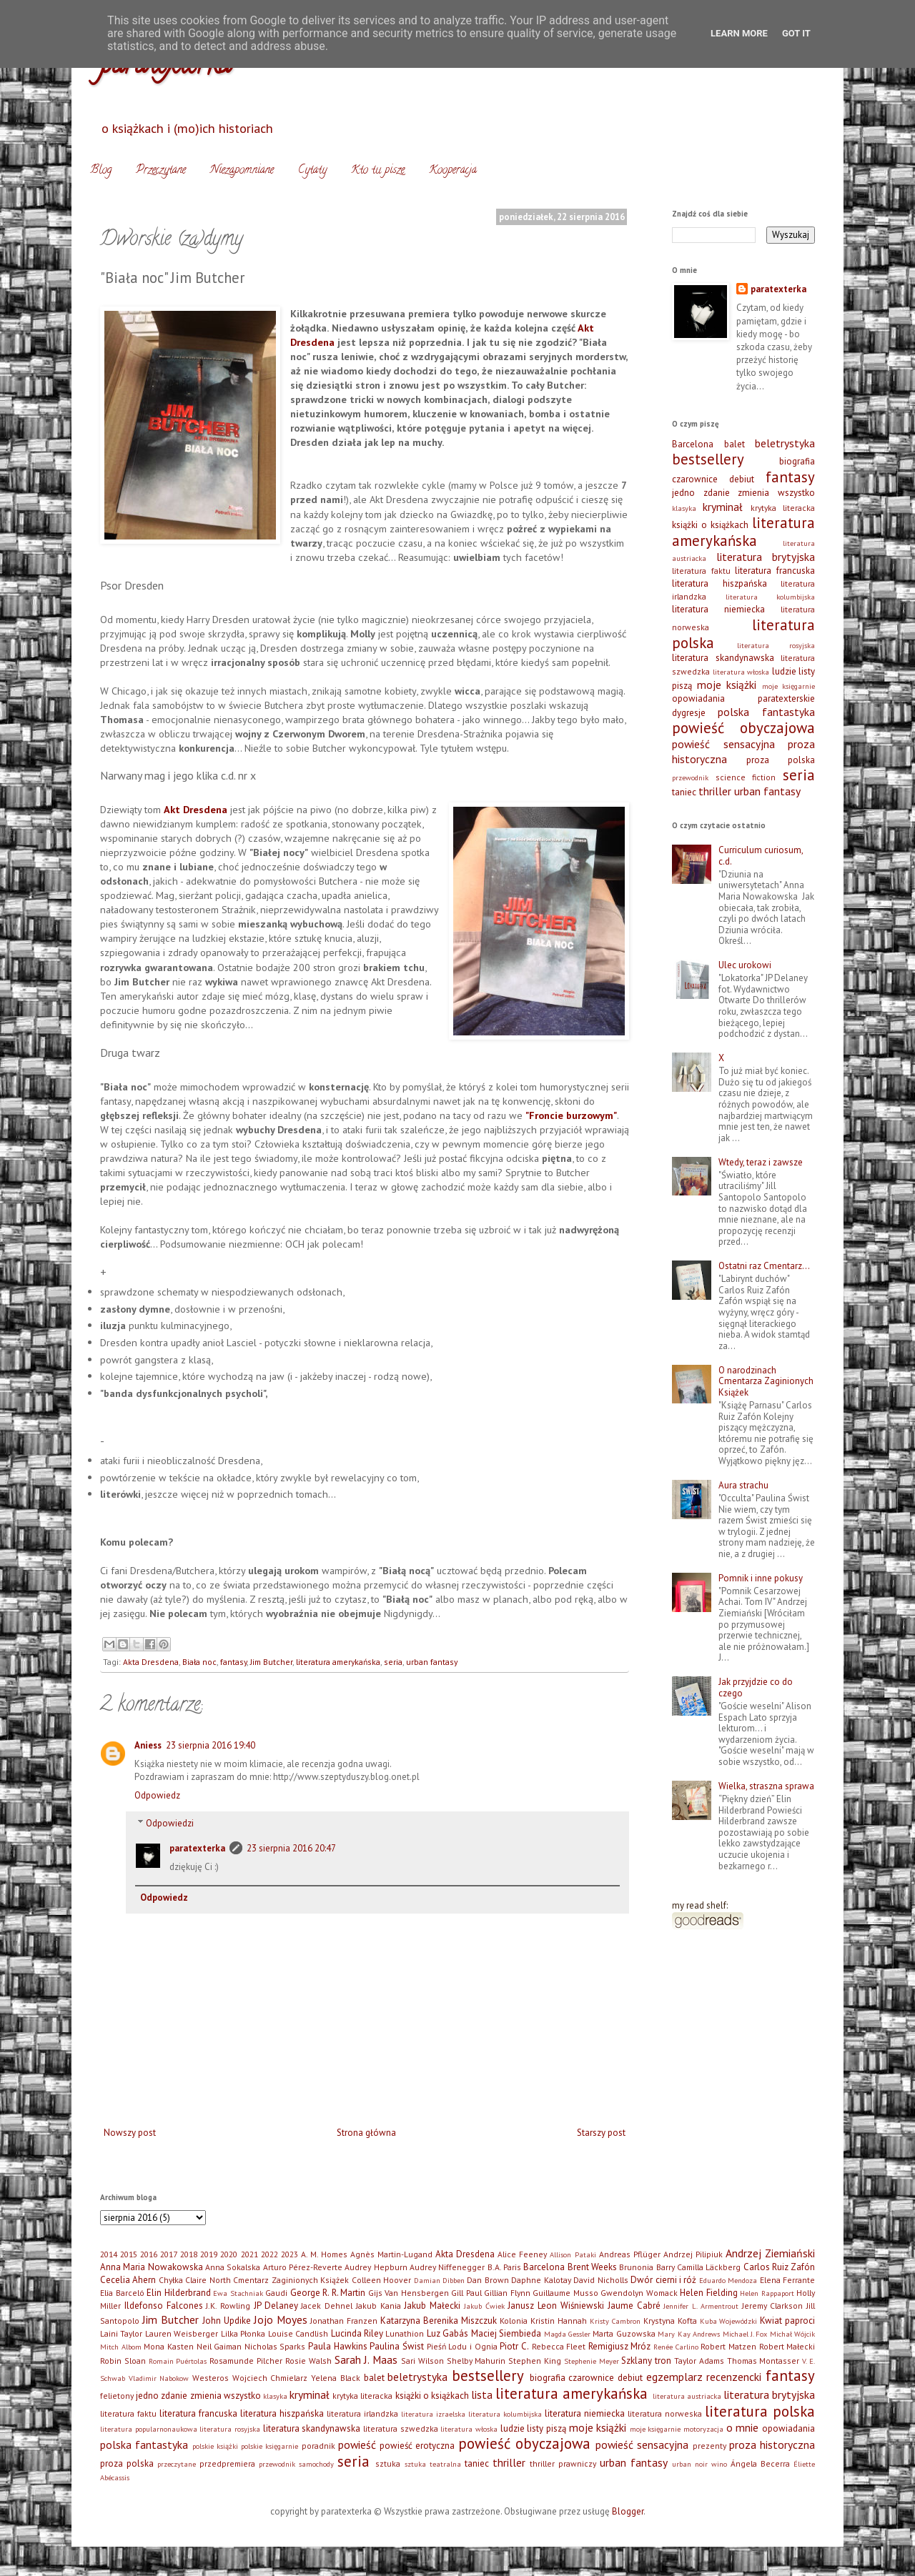  What do you see at coordinates (130, 2133) in the screenshot?
I see `Nowszy post` at bounding box center [130, 2133].